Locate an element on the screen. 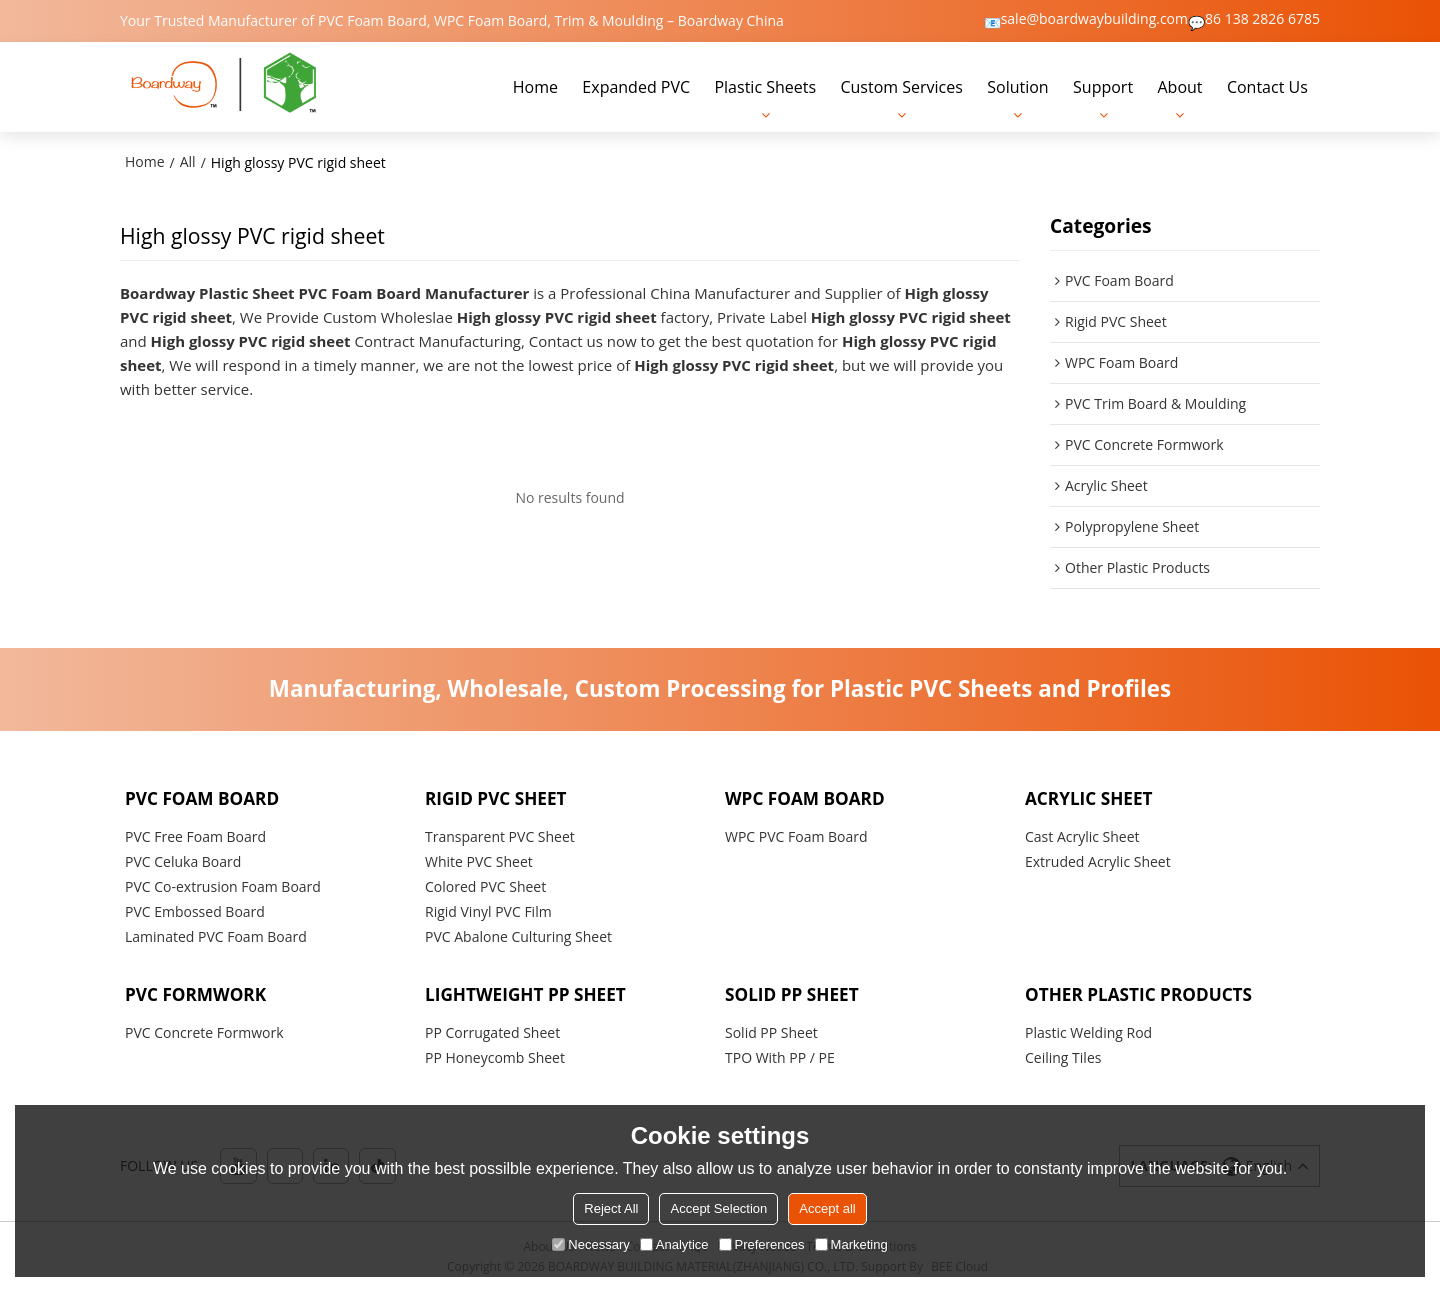 The image size is (1440, 1292). Accept all is located at coordinates (827, 1208).